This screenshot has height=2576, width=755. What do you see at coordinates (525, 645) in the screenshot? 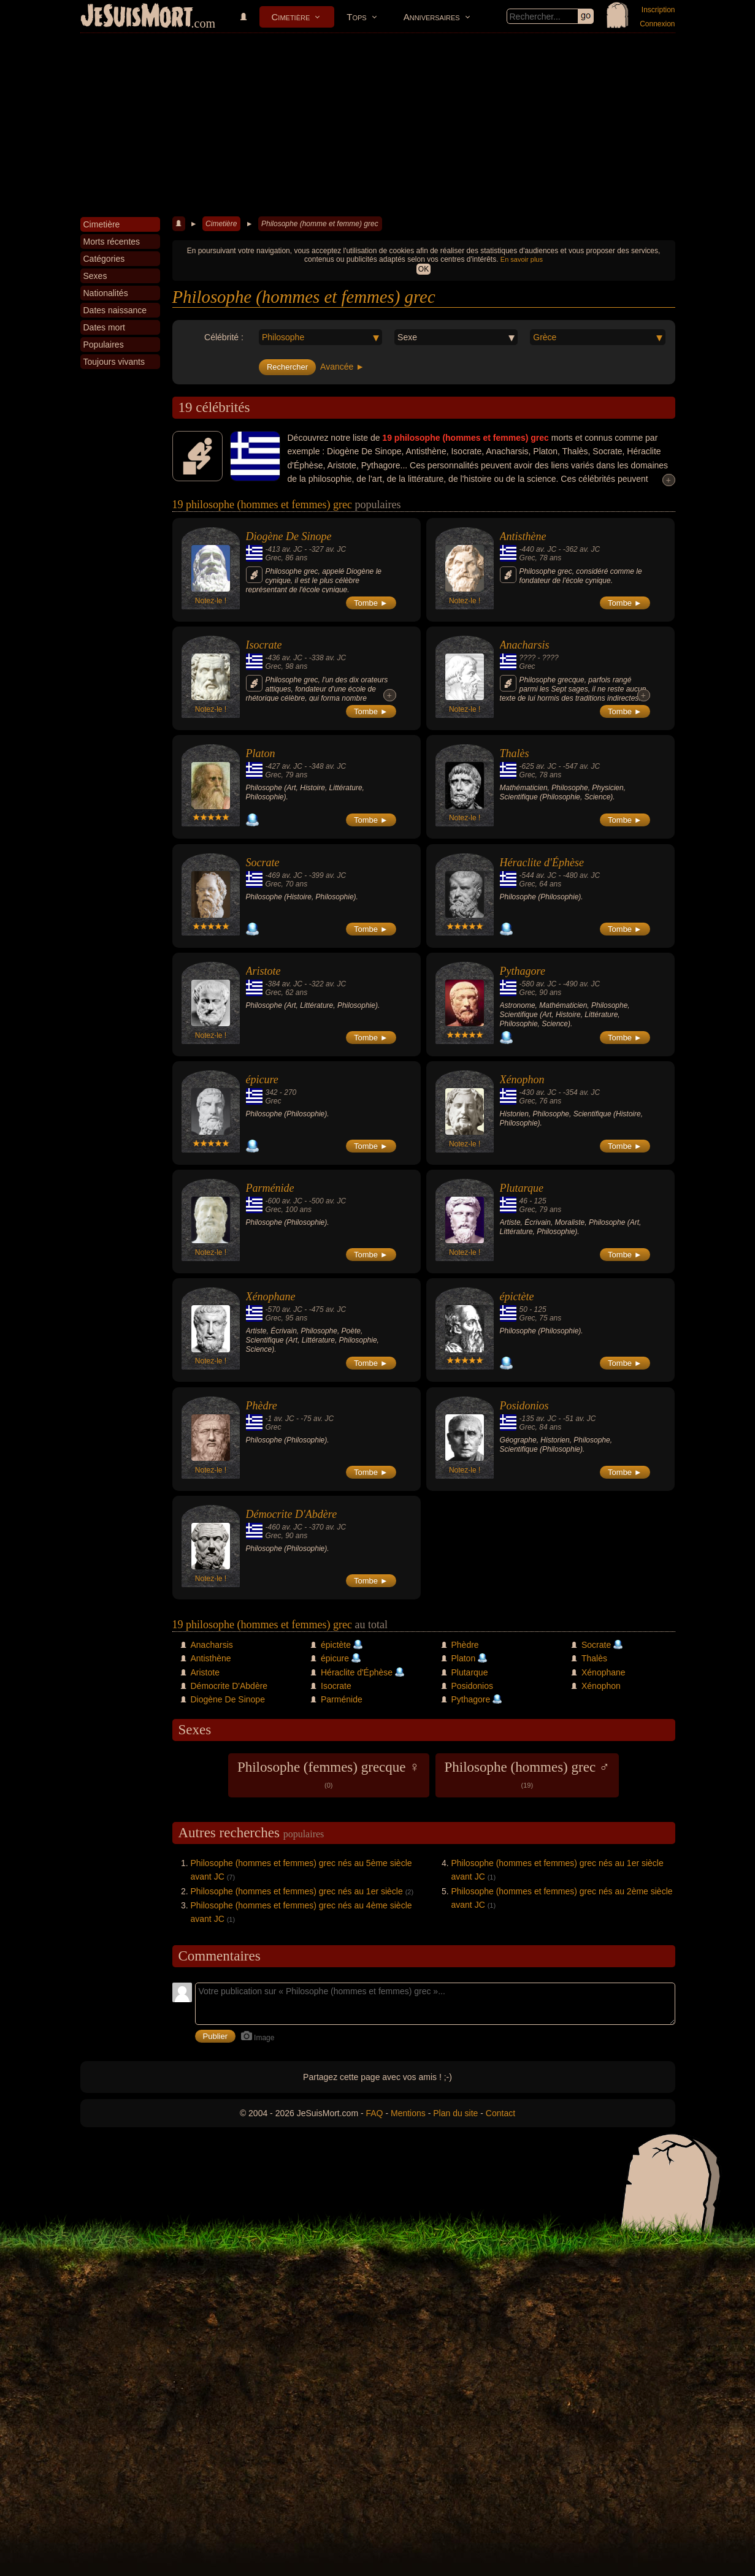
I see `Anacharsis` at bounding box center [525, 645].